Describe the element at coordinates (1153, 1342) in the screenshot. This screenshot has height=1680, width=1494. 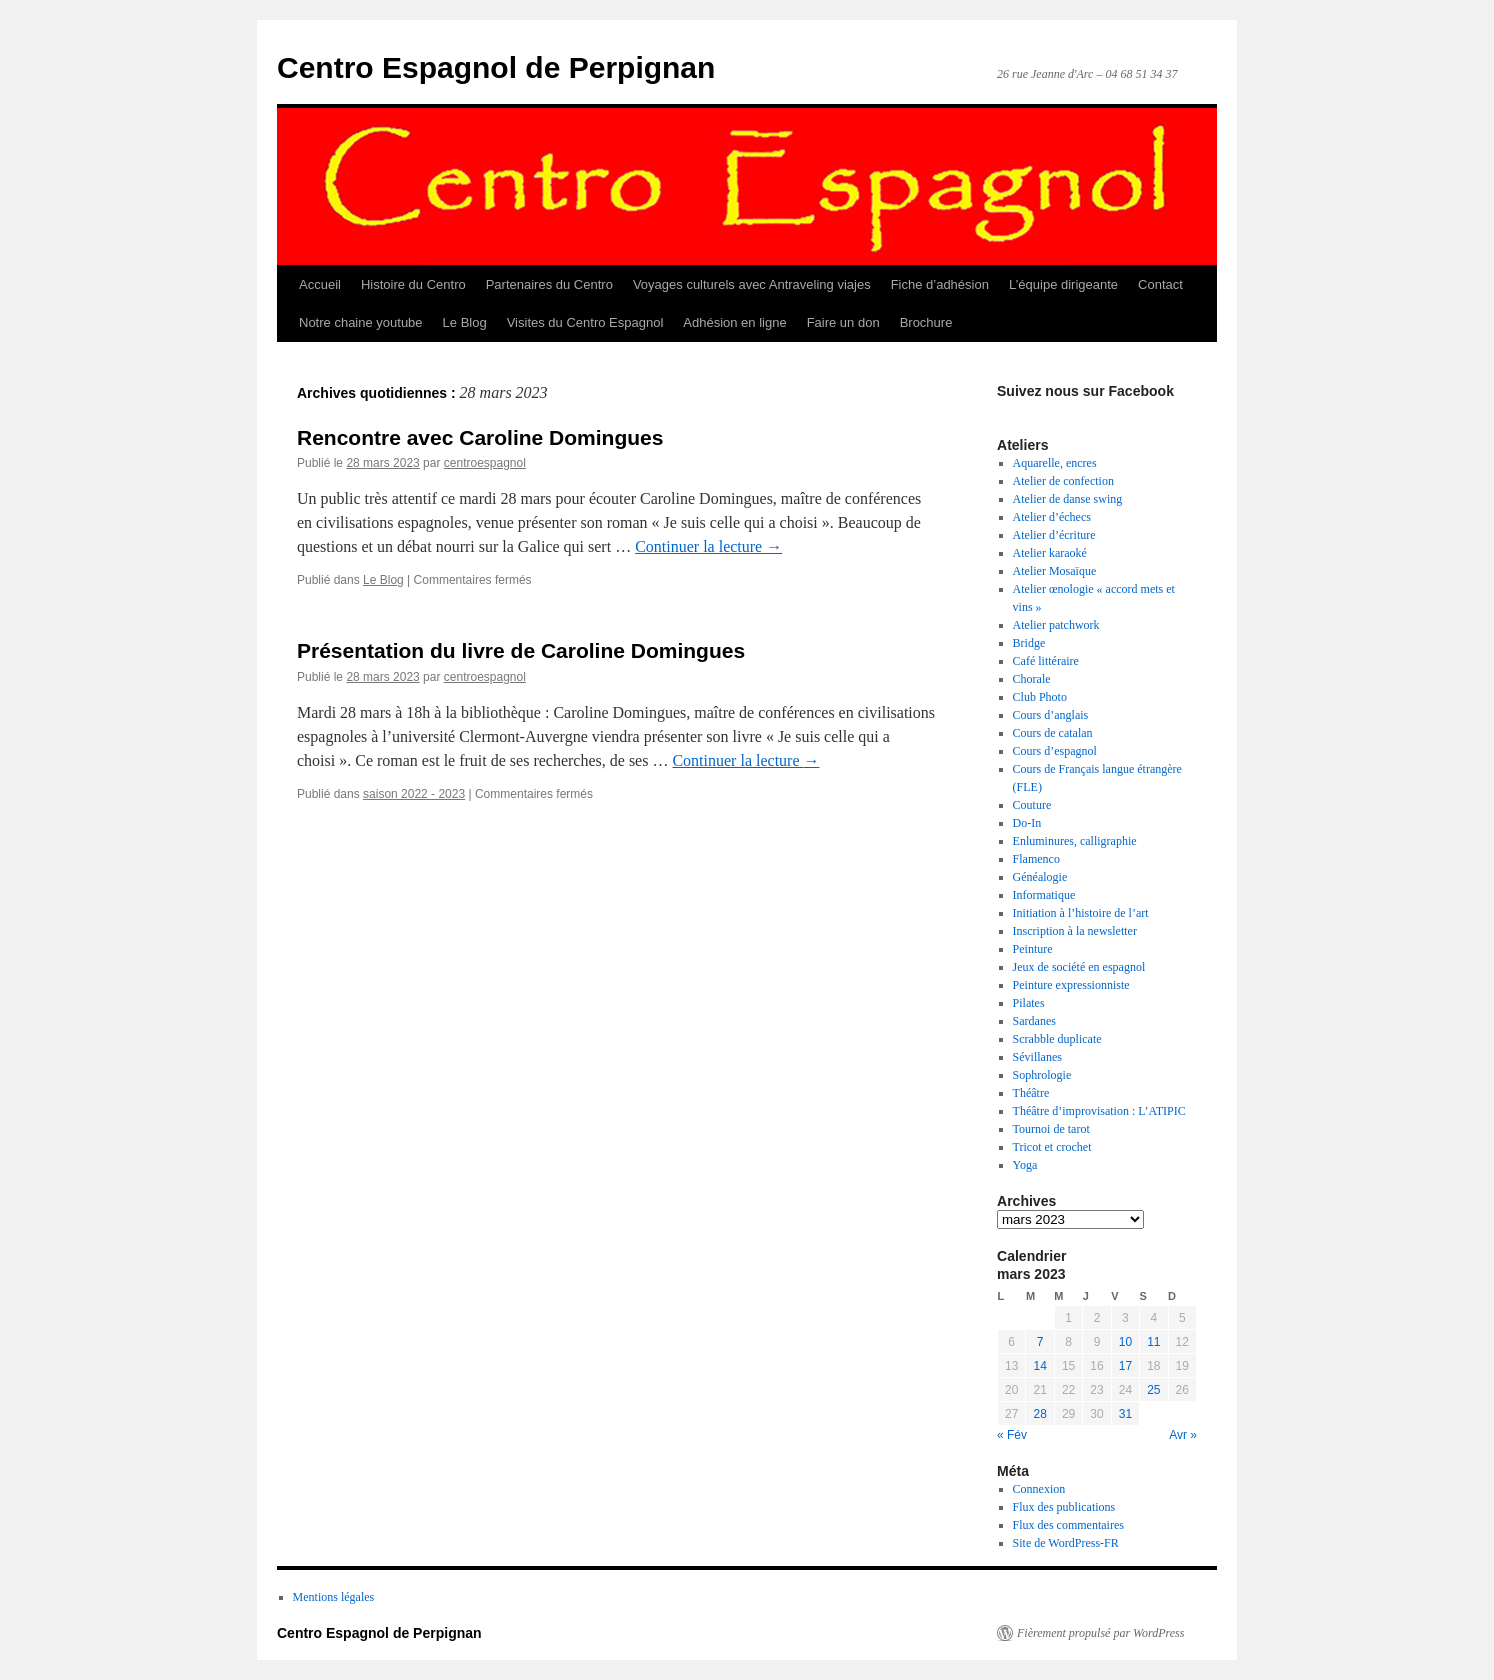
I see `11 [Publications publiées sur 11 March 2023]` at that location.